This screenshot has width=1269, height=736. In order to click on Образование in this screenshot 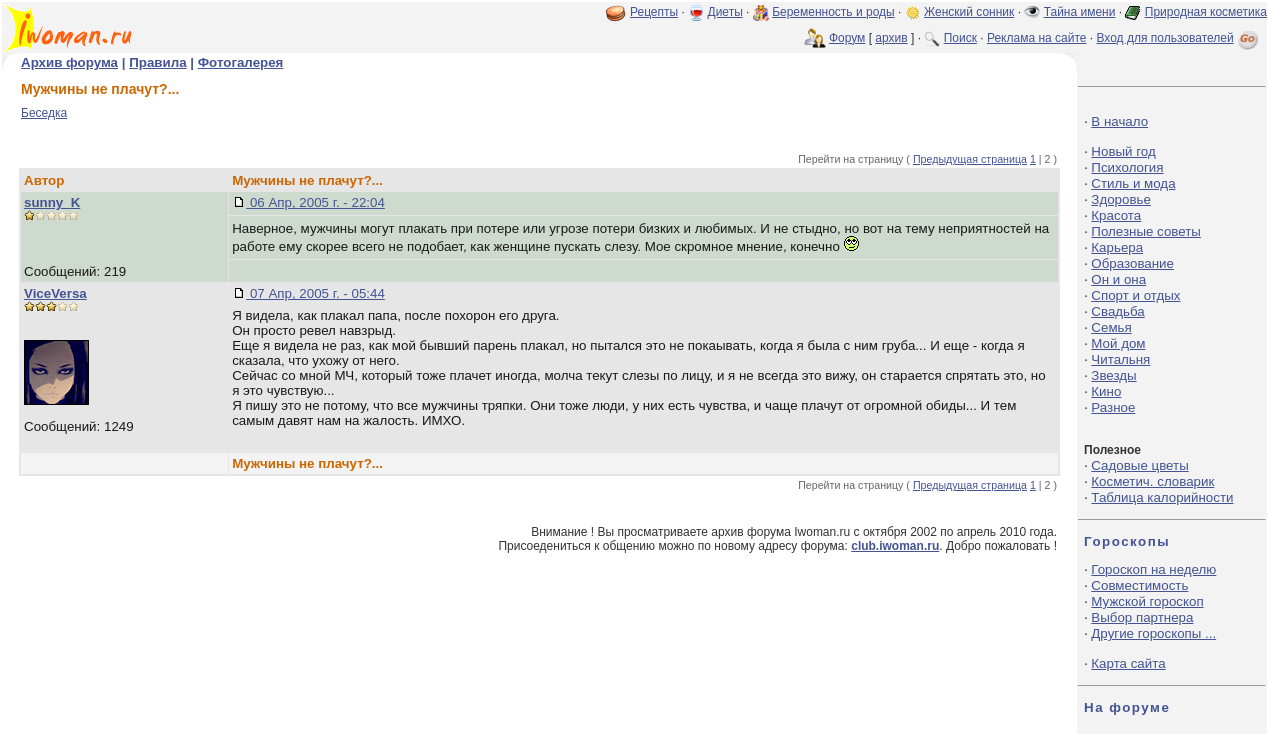, I will do `click(1132, 263)`.